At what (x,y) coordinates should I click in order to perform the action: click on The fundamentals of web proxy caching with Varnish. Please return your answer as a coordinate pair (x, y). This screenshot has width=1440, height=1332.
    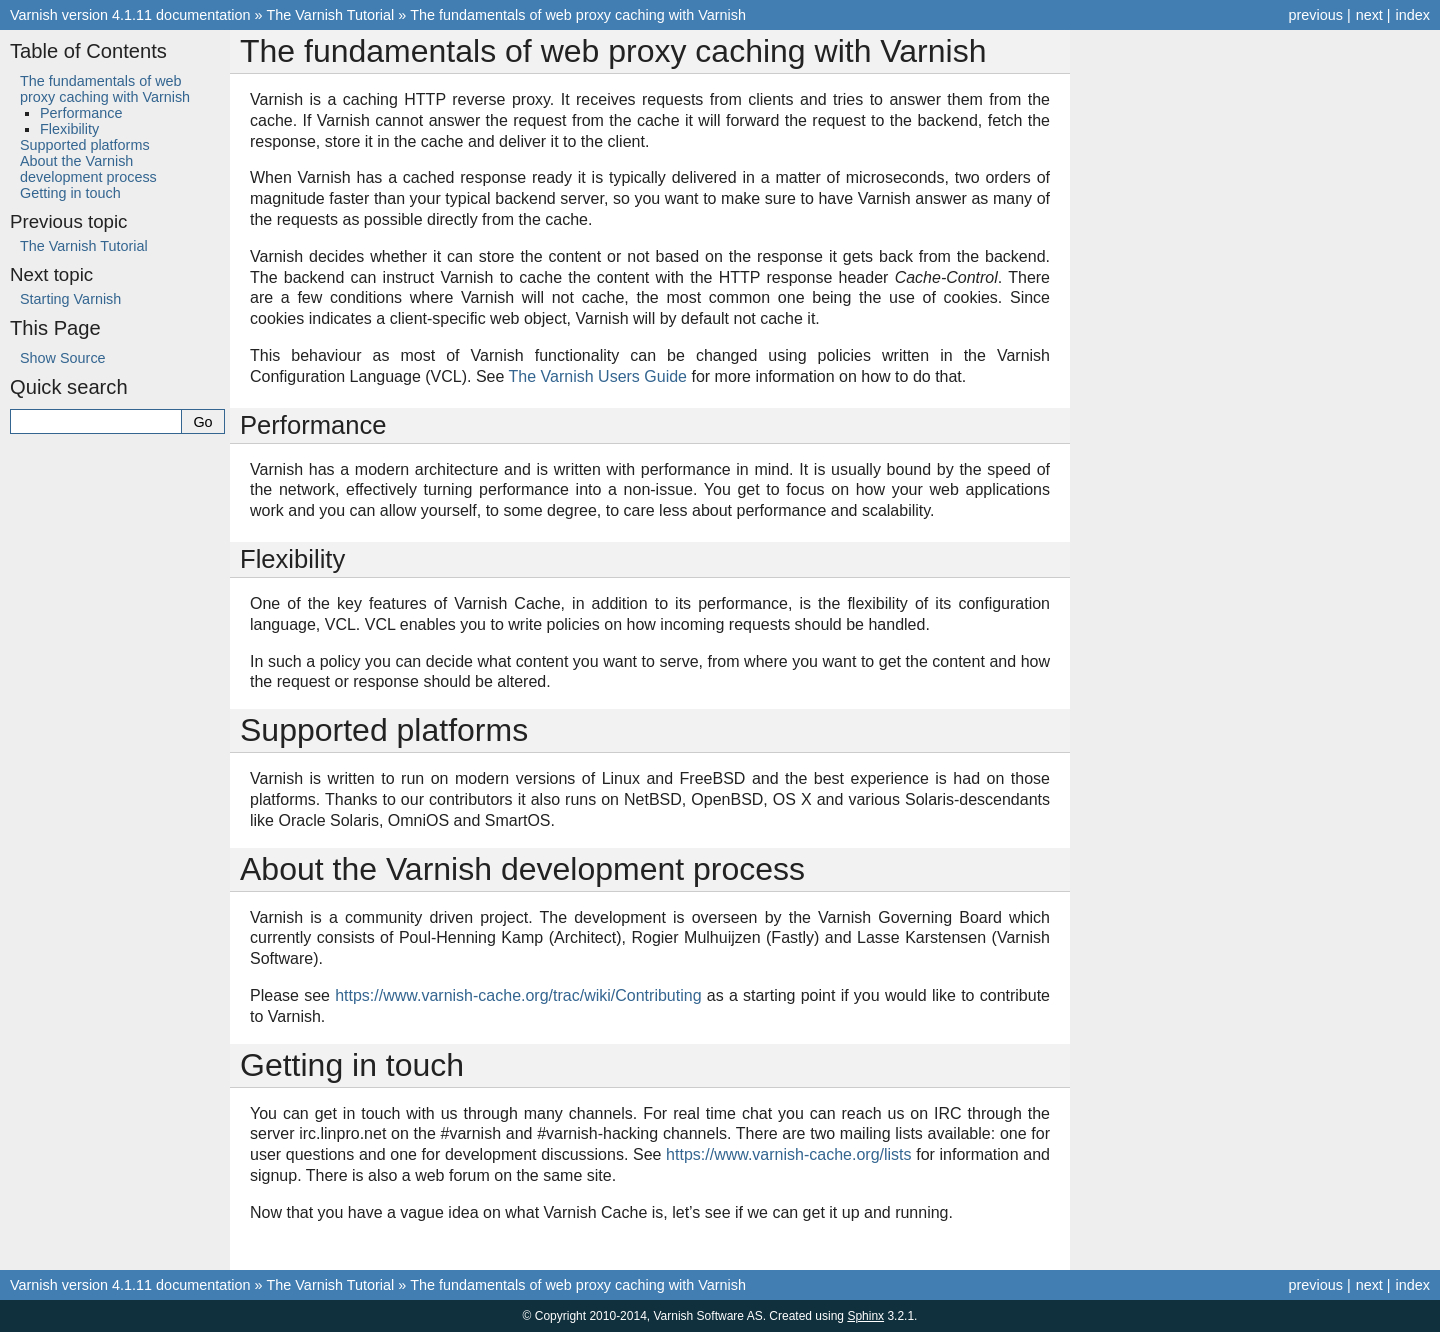
    Looking at the image, I should click on (578, 15).